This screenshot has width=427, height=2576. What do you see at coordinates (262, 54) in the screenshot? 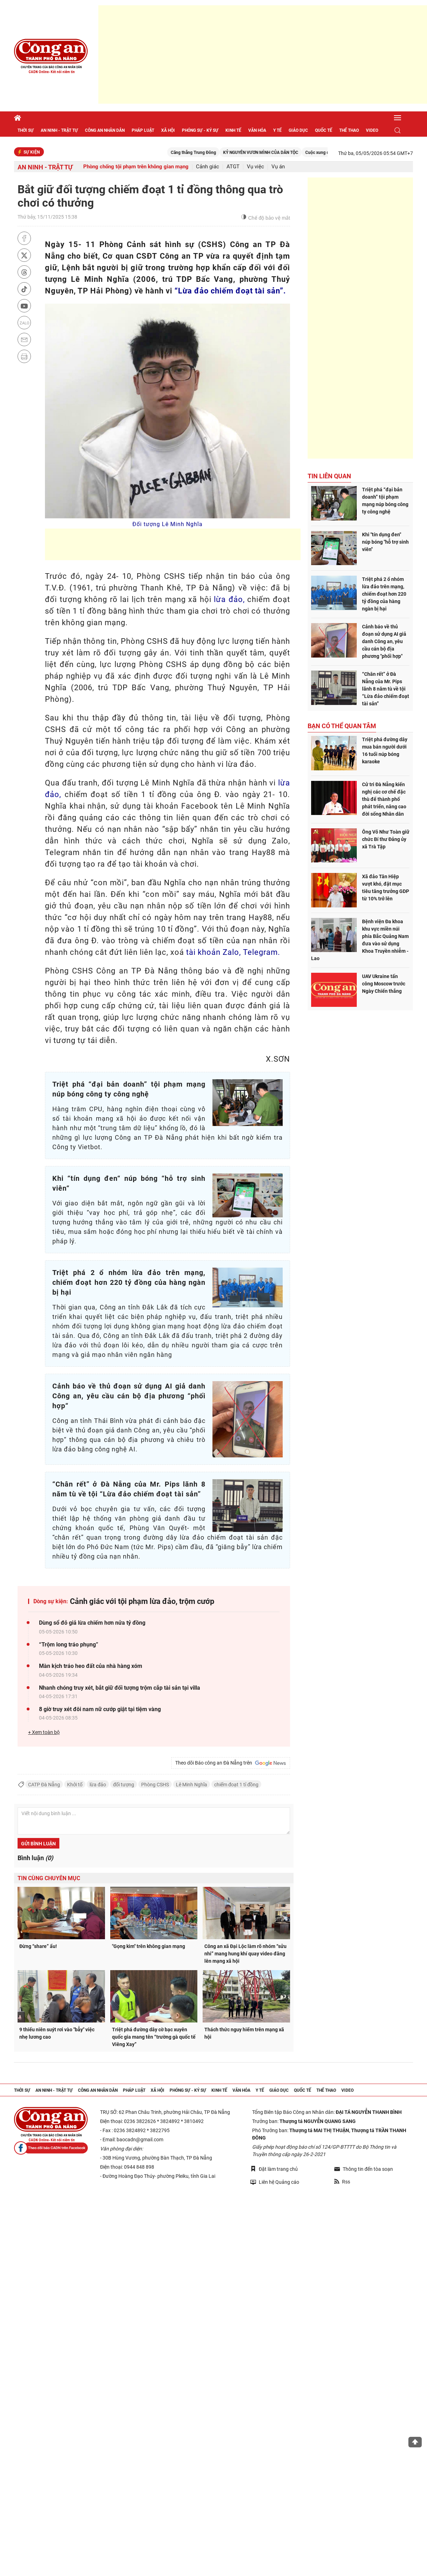
I see `[Advertisement]` at bounding box center [262, 54].